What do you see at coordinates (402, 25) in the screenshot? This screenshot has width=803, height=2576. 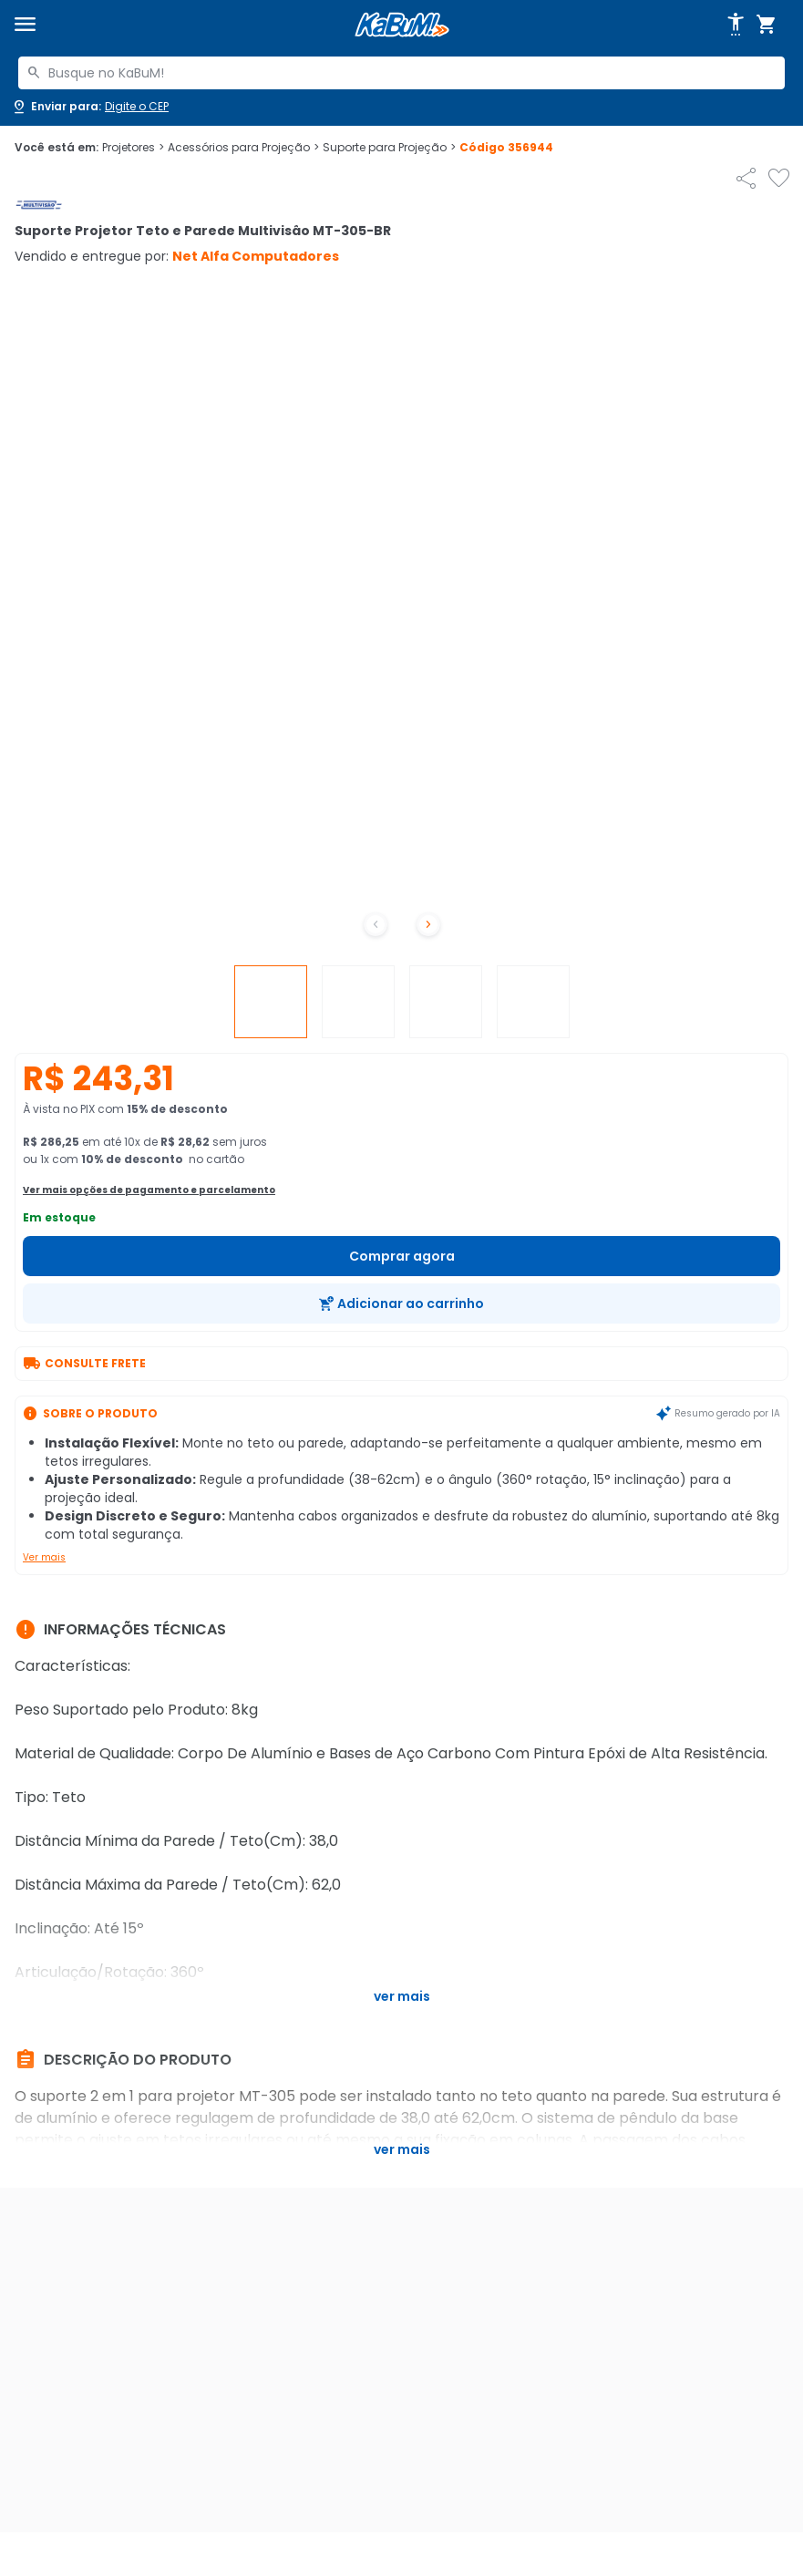 I see `[Página inicial KaBuM!]` at bounding box center [402, 25].